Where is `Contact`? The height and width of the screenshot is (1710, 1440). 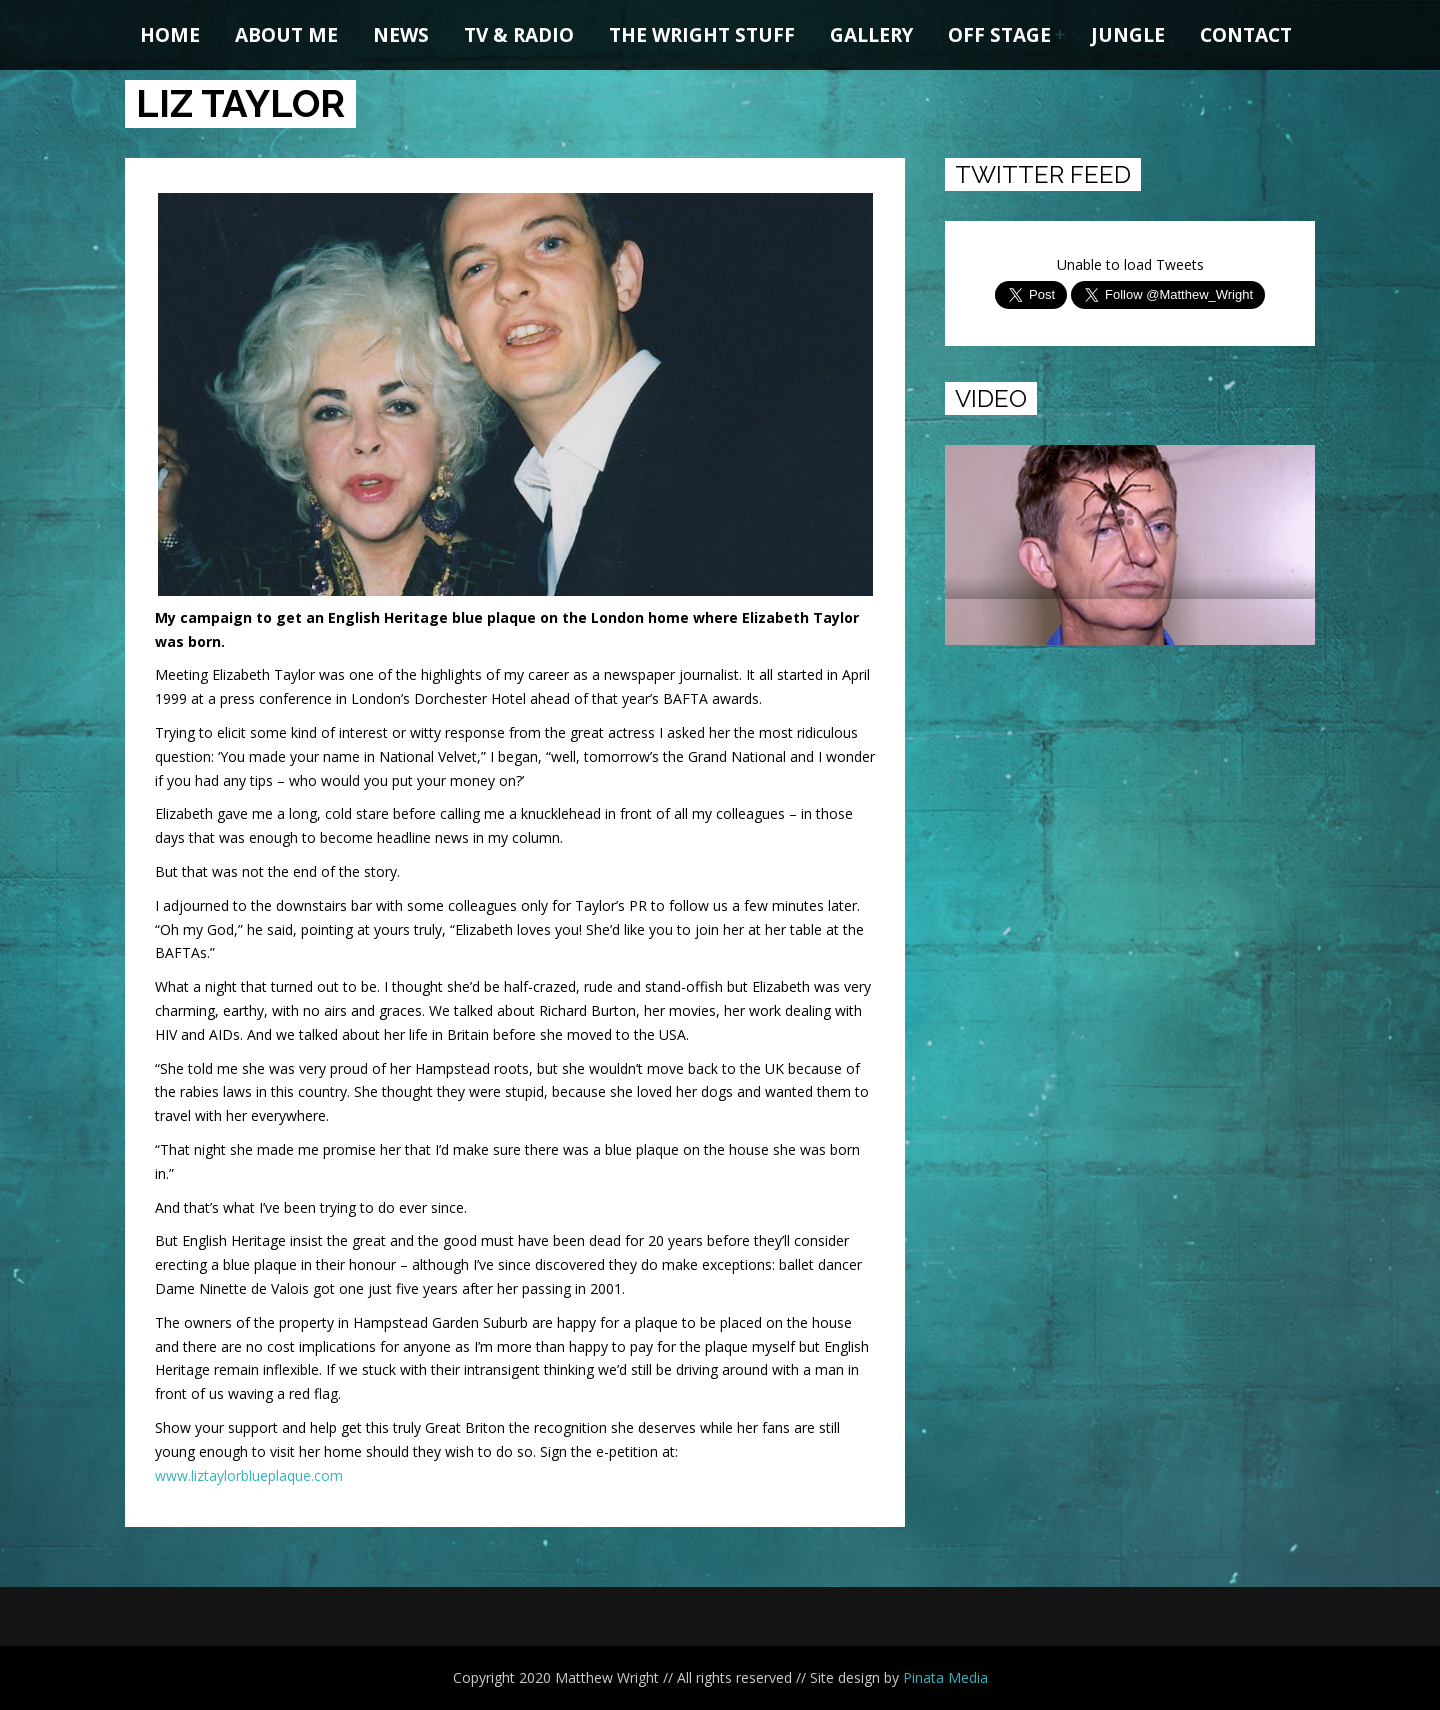
Contact is located at coordinates (1246, 35).